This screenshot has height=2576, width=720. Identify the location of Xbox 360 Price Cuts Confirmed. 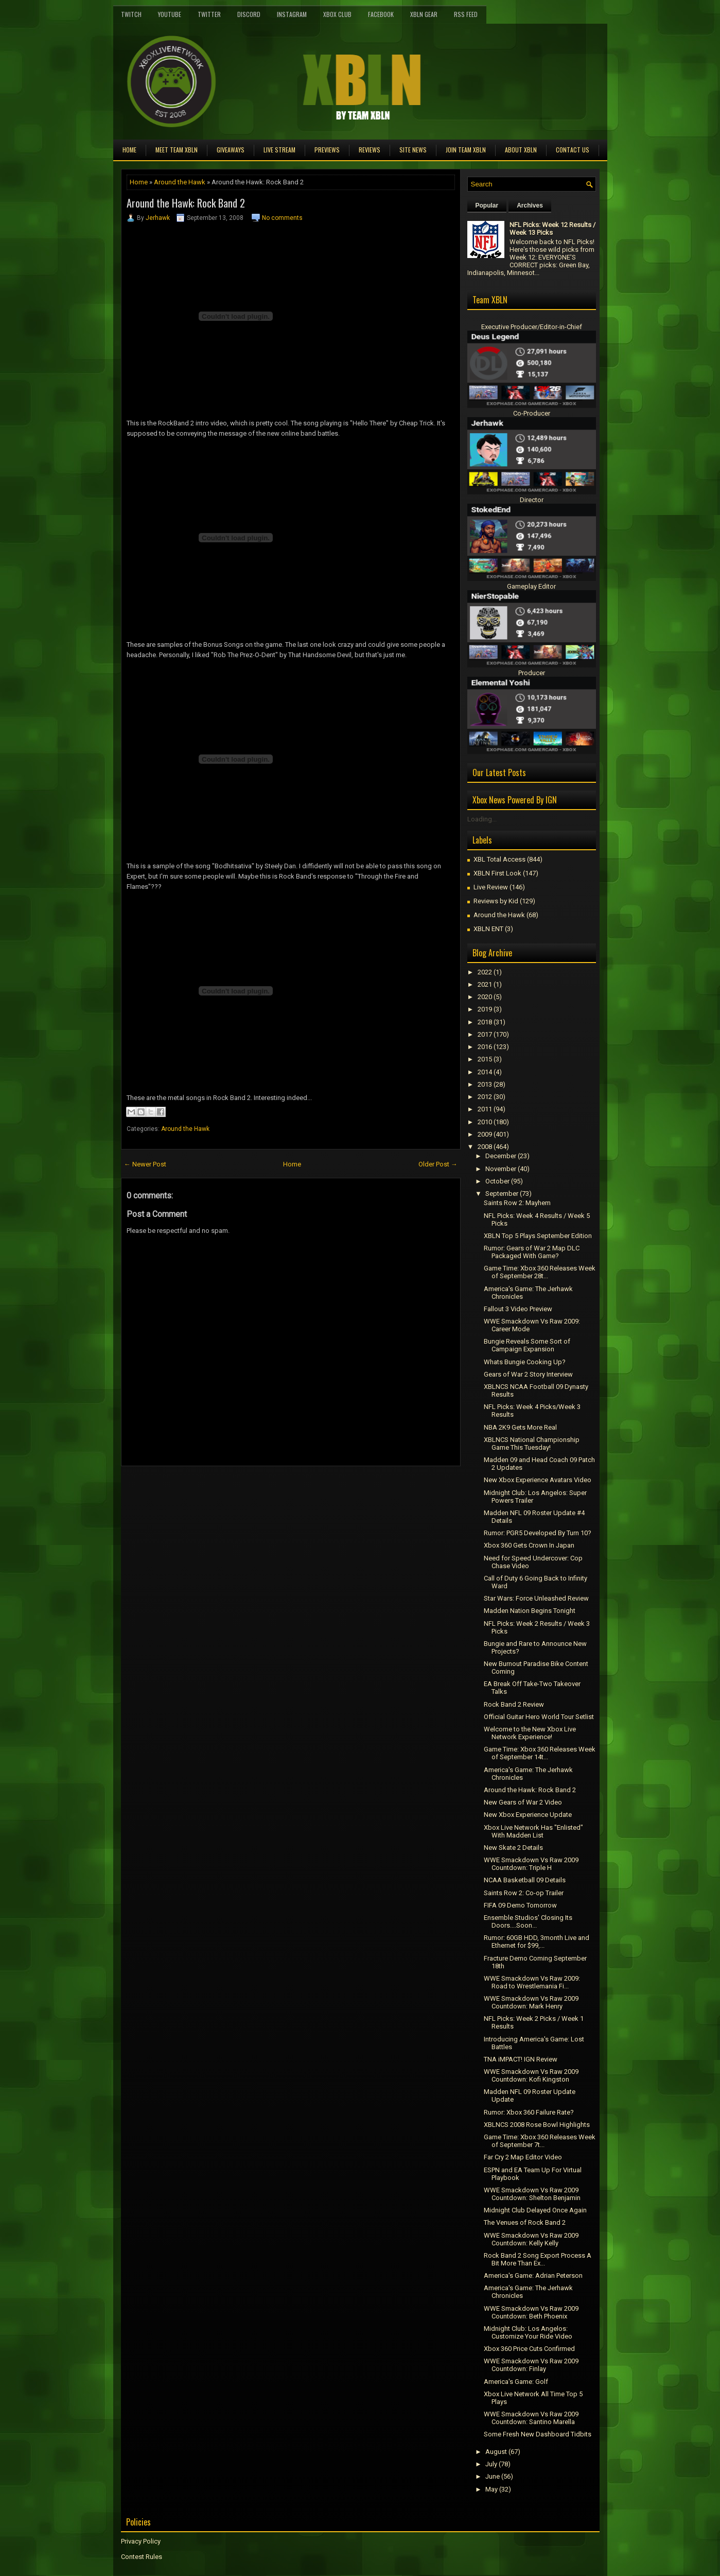
(529, 2348).